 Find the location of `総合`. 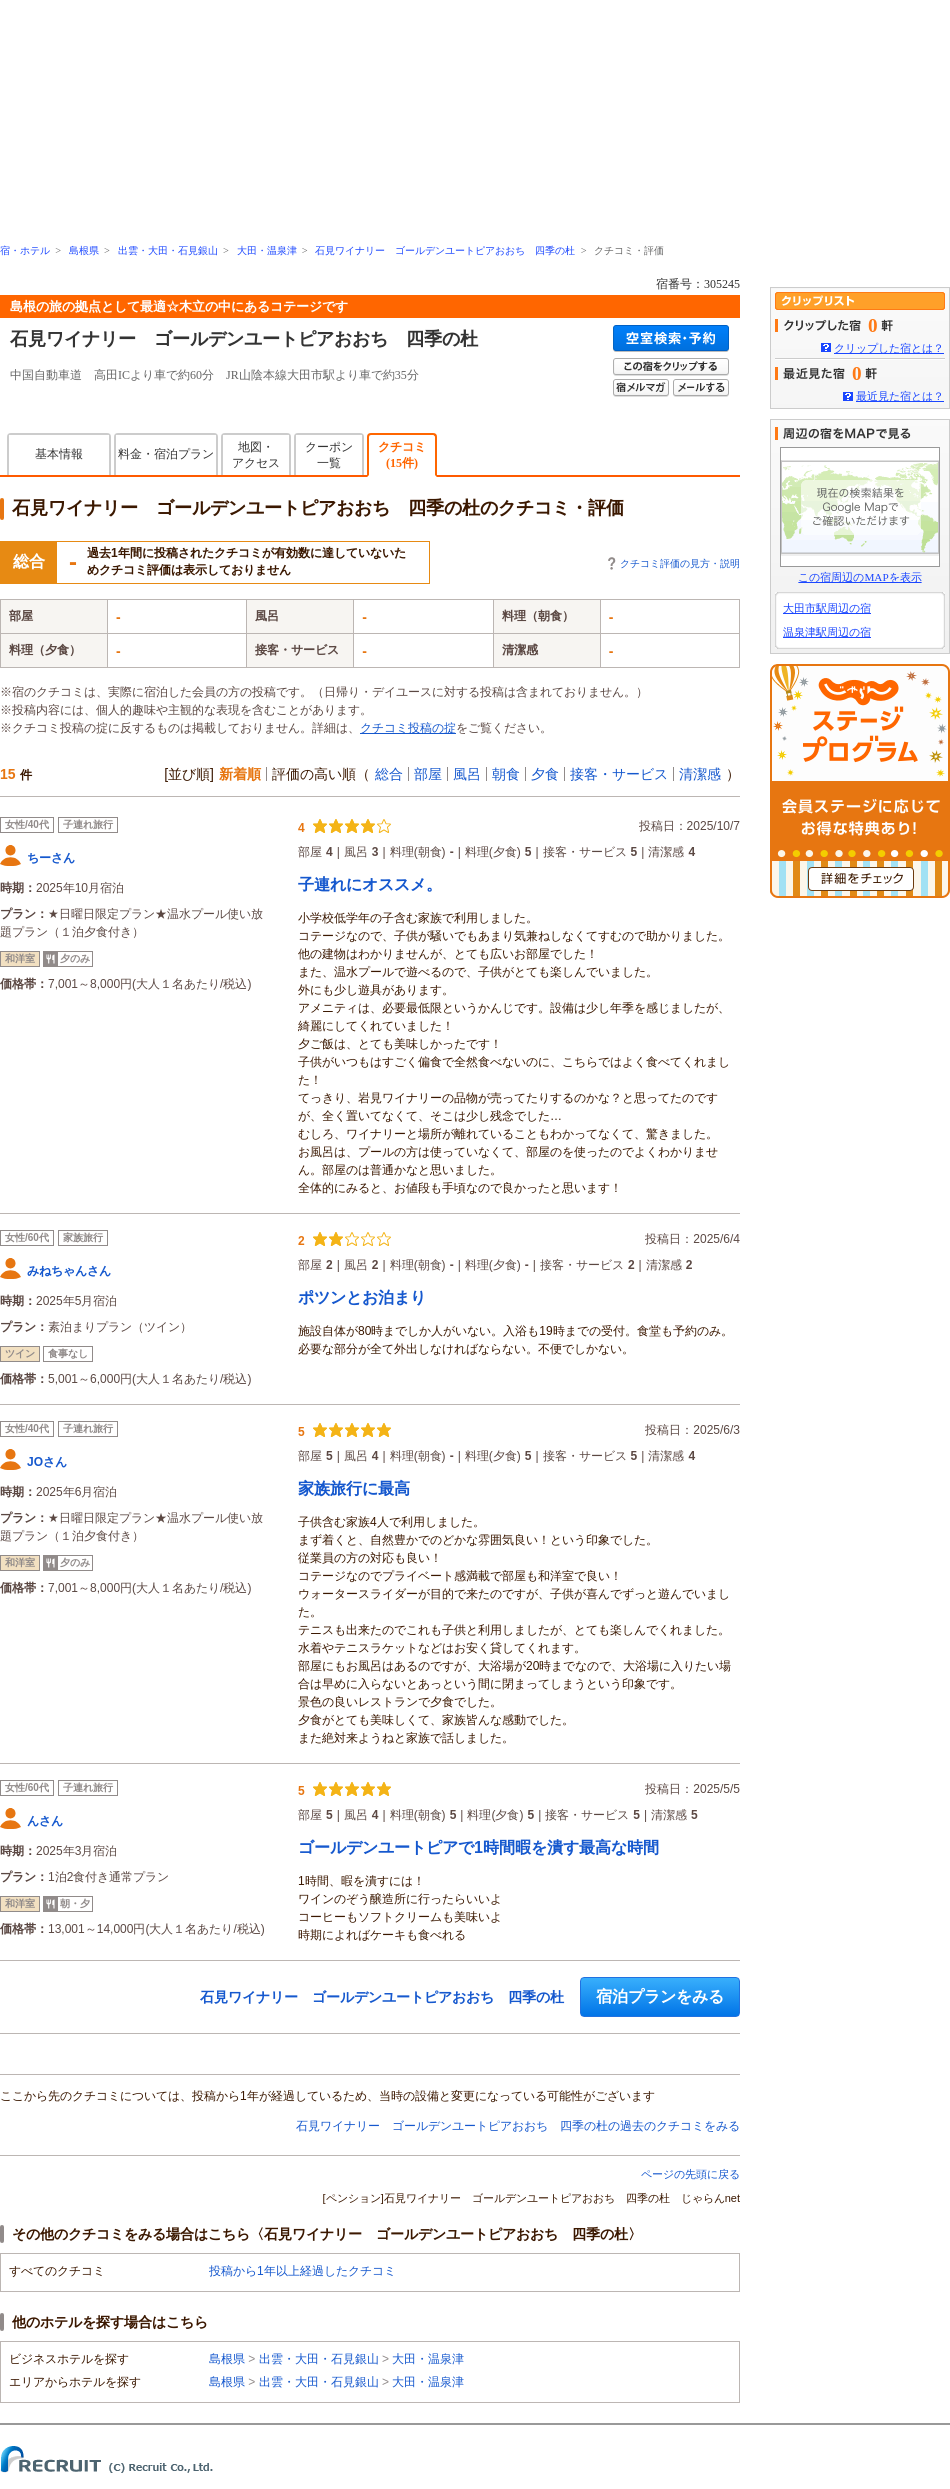

総合 is located at coordinates (389, 774).